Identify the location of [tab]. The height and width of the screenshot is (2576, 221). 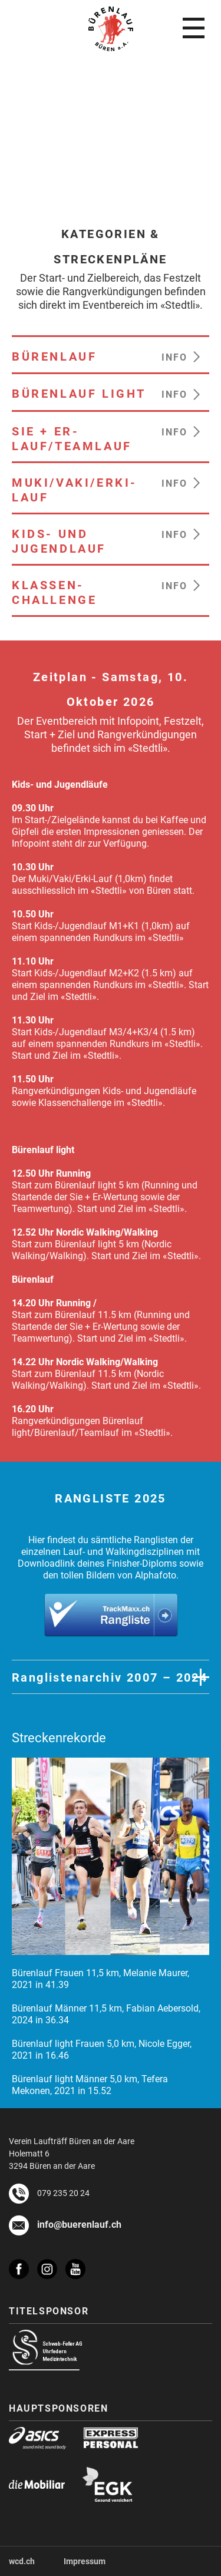
(110, 1676).